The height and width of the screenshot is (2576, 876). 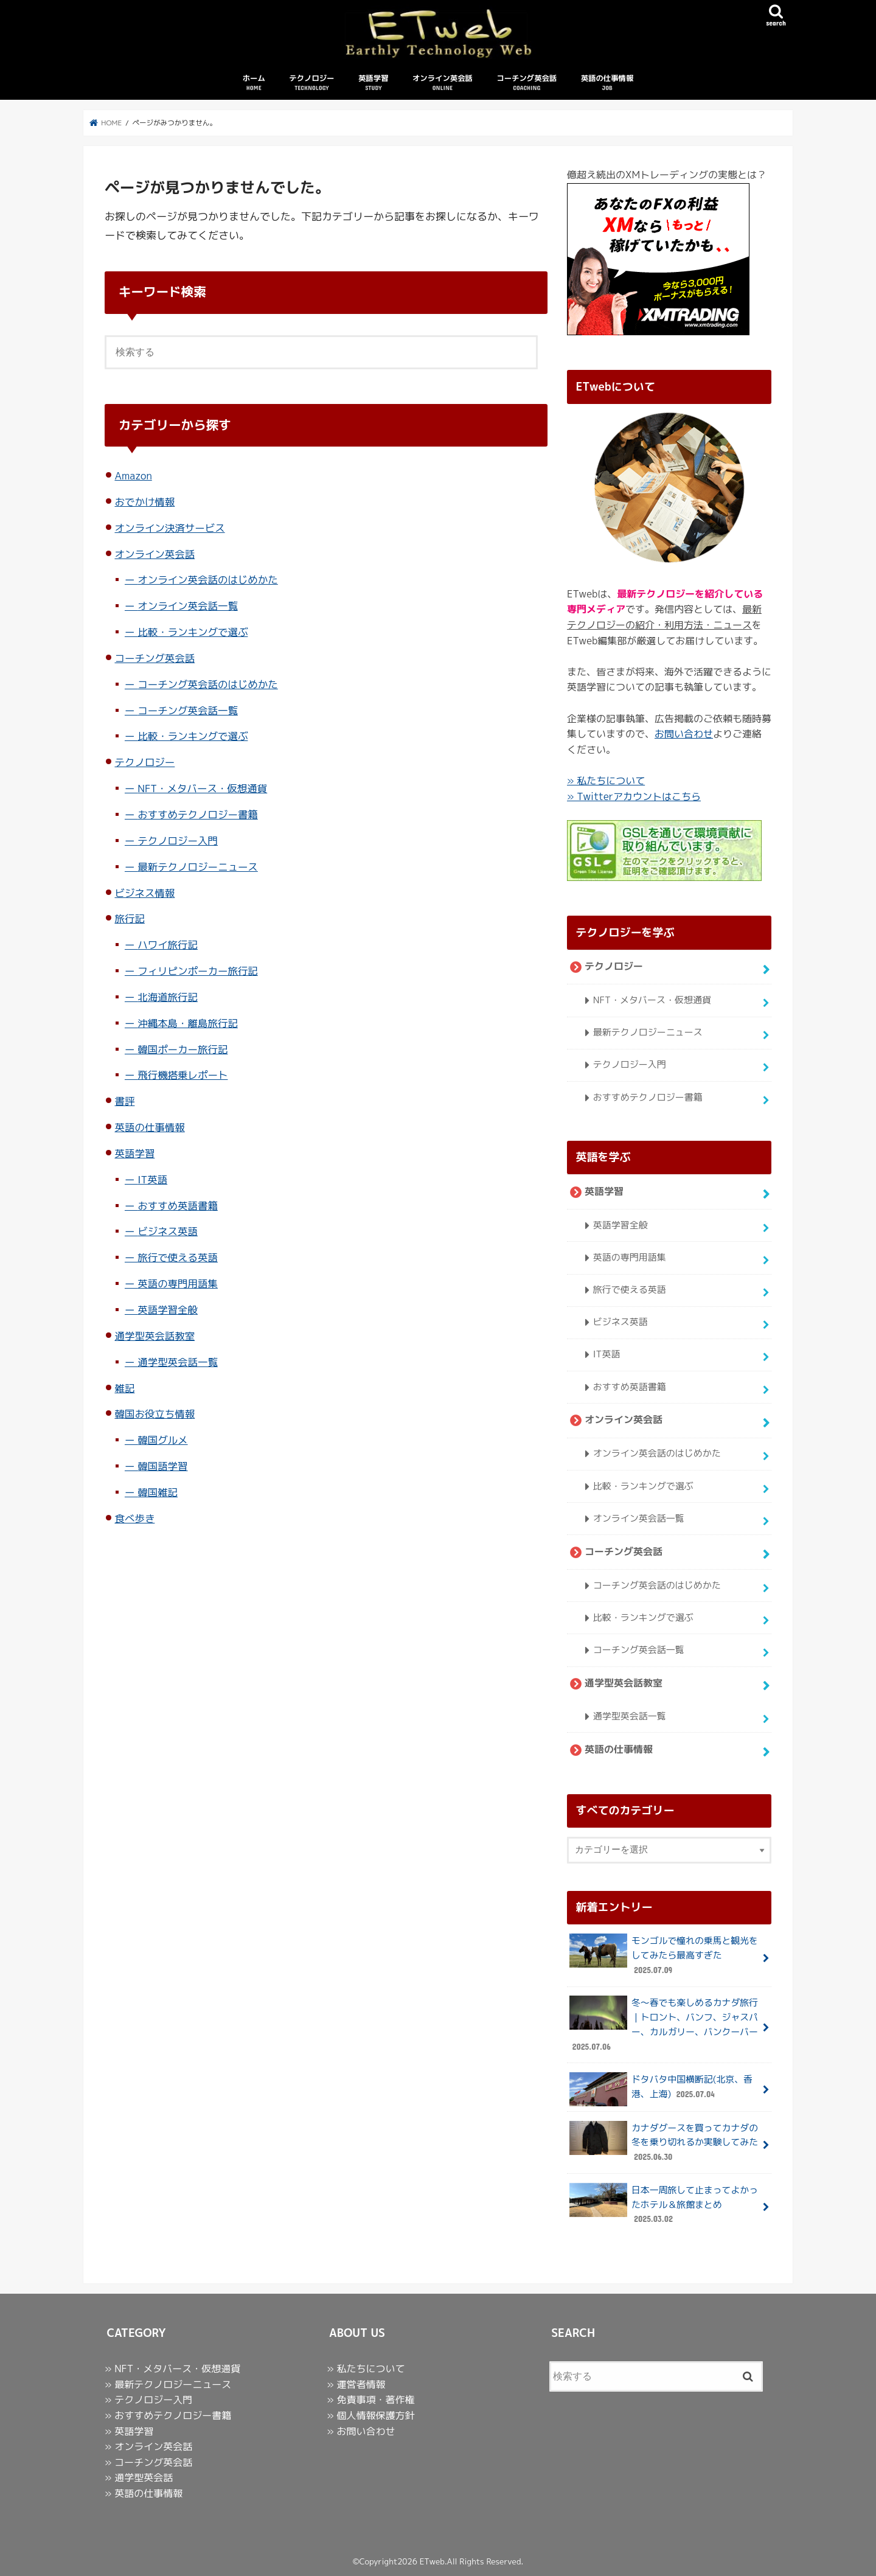 I want to click on » オンライン英会話, so click(x=148, y=2446).